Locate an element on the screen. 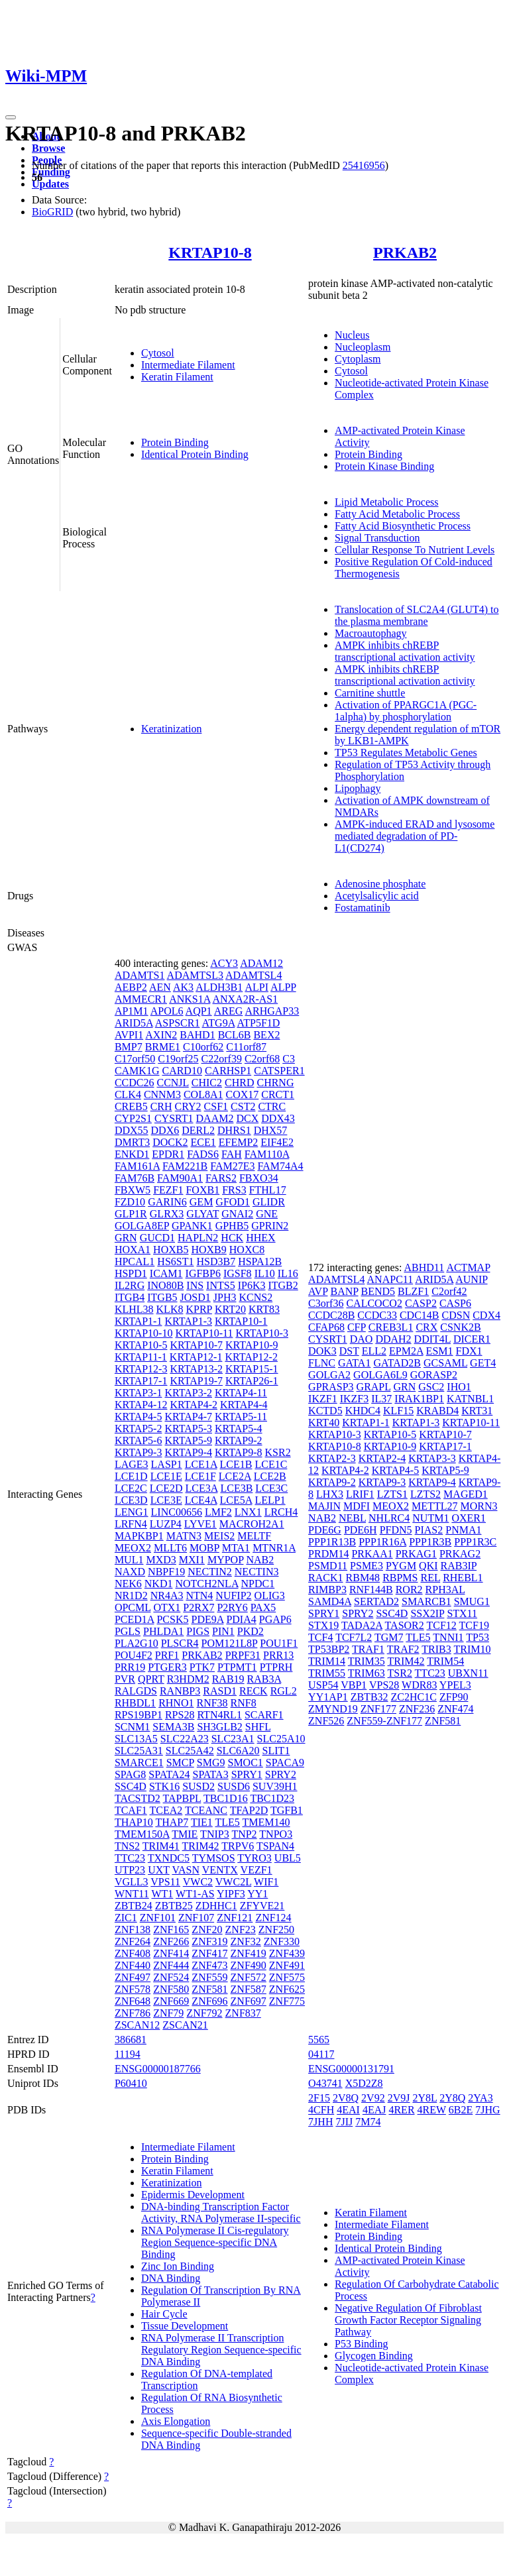 The height and width of the screenshot is (2576, 509). SMARCB1 is located at coordinates (426, 1601).